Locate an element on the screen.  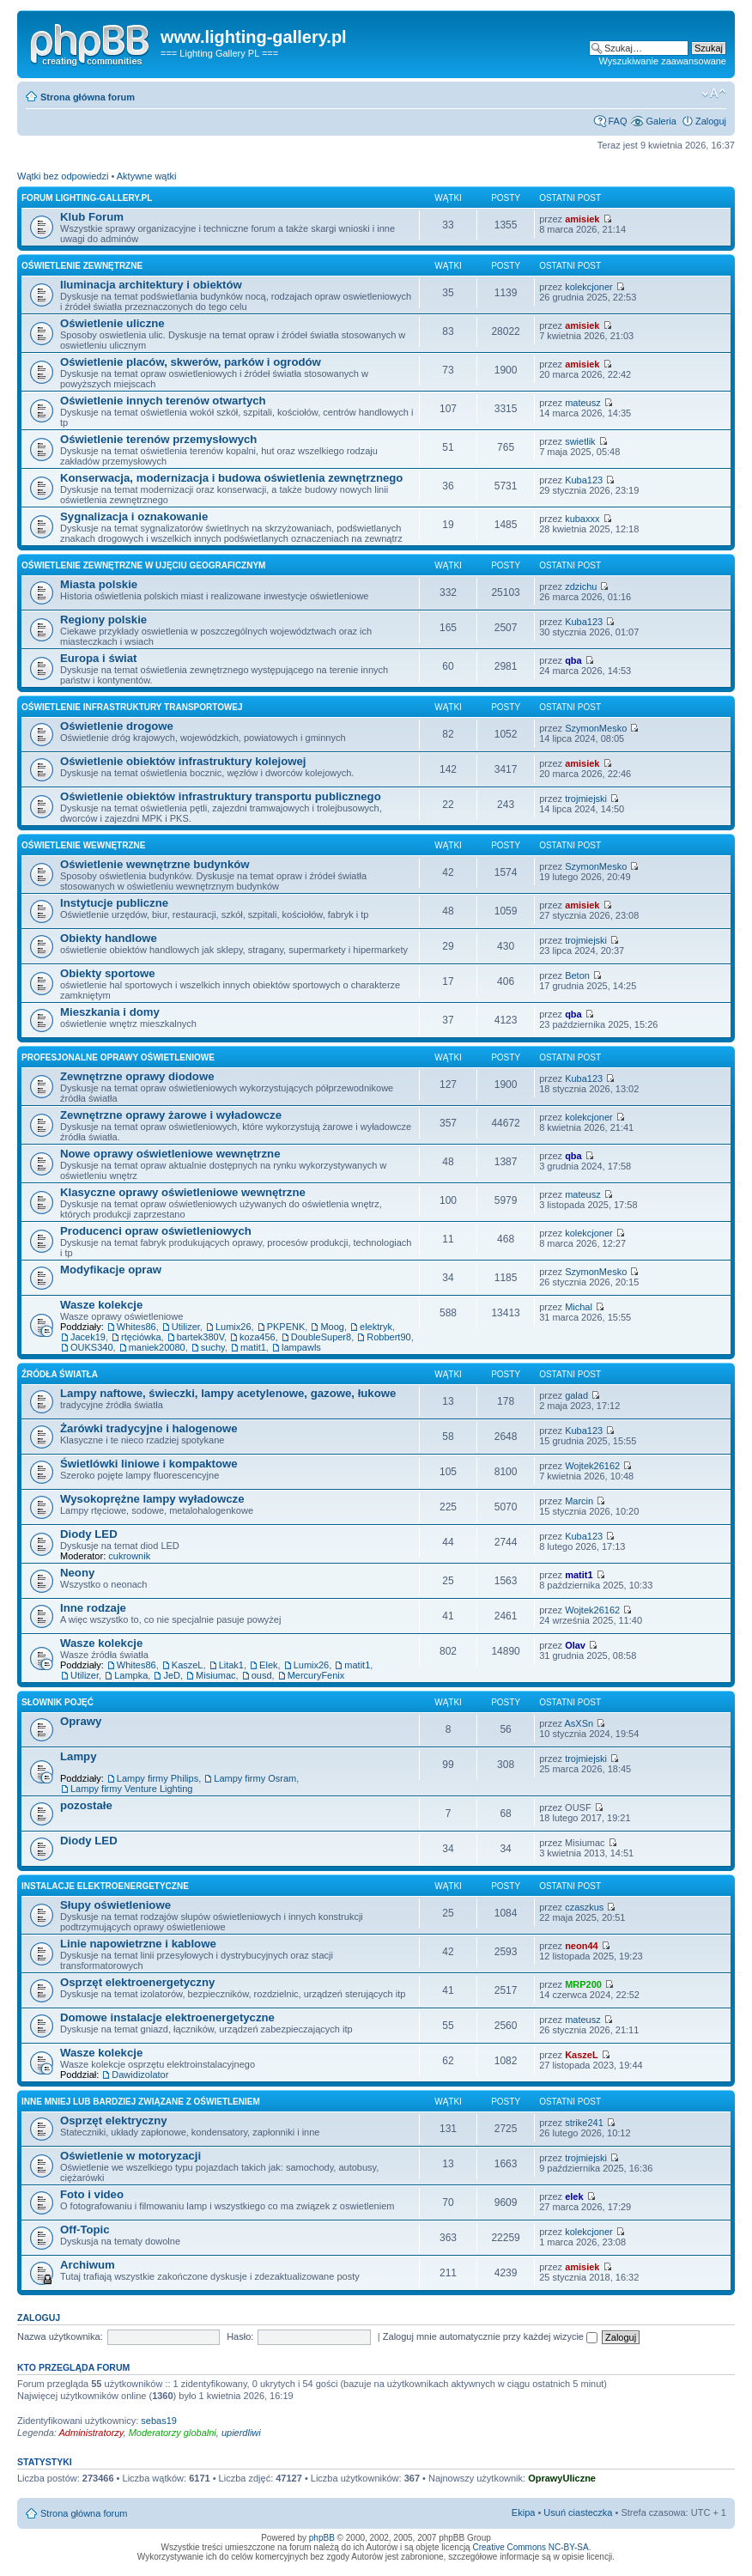
Jacek19 is located at coordinates (88, 1337).